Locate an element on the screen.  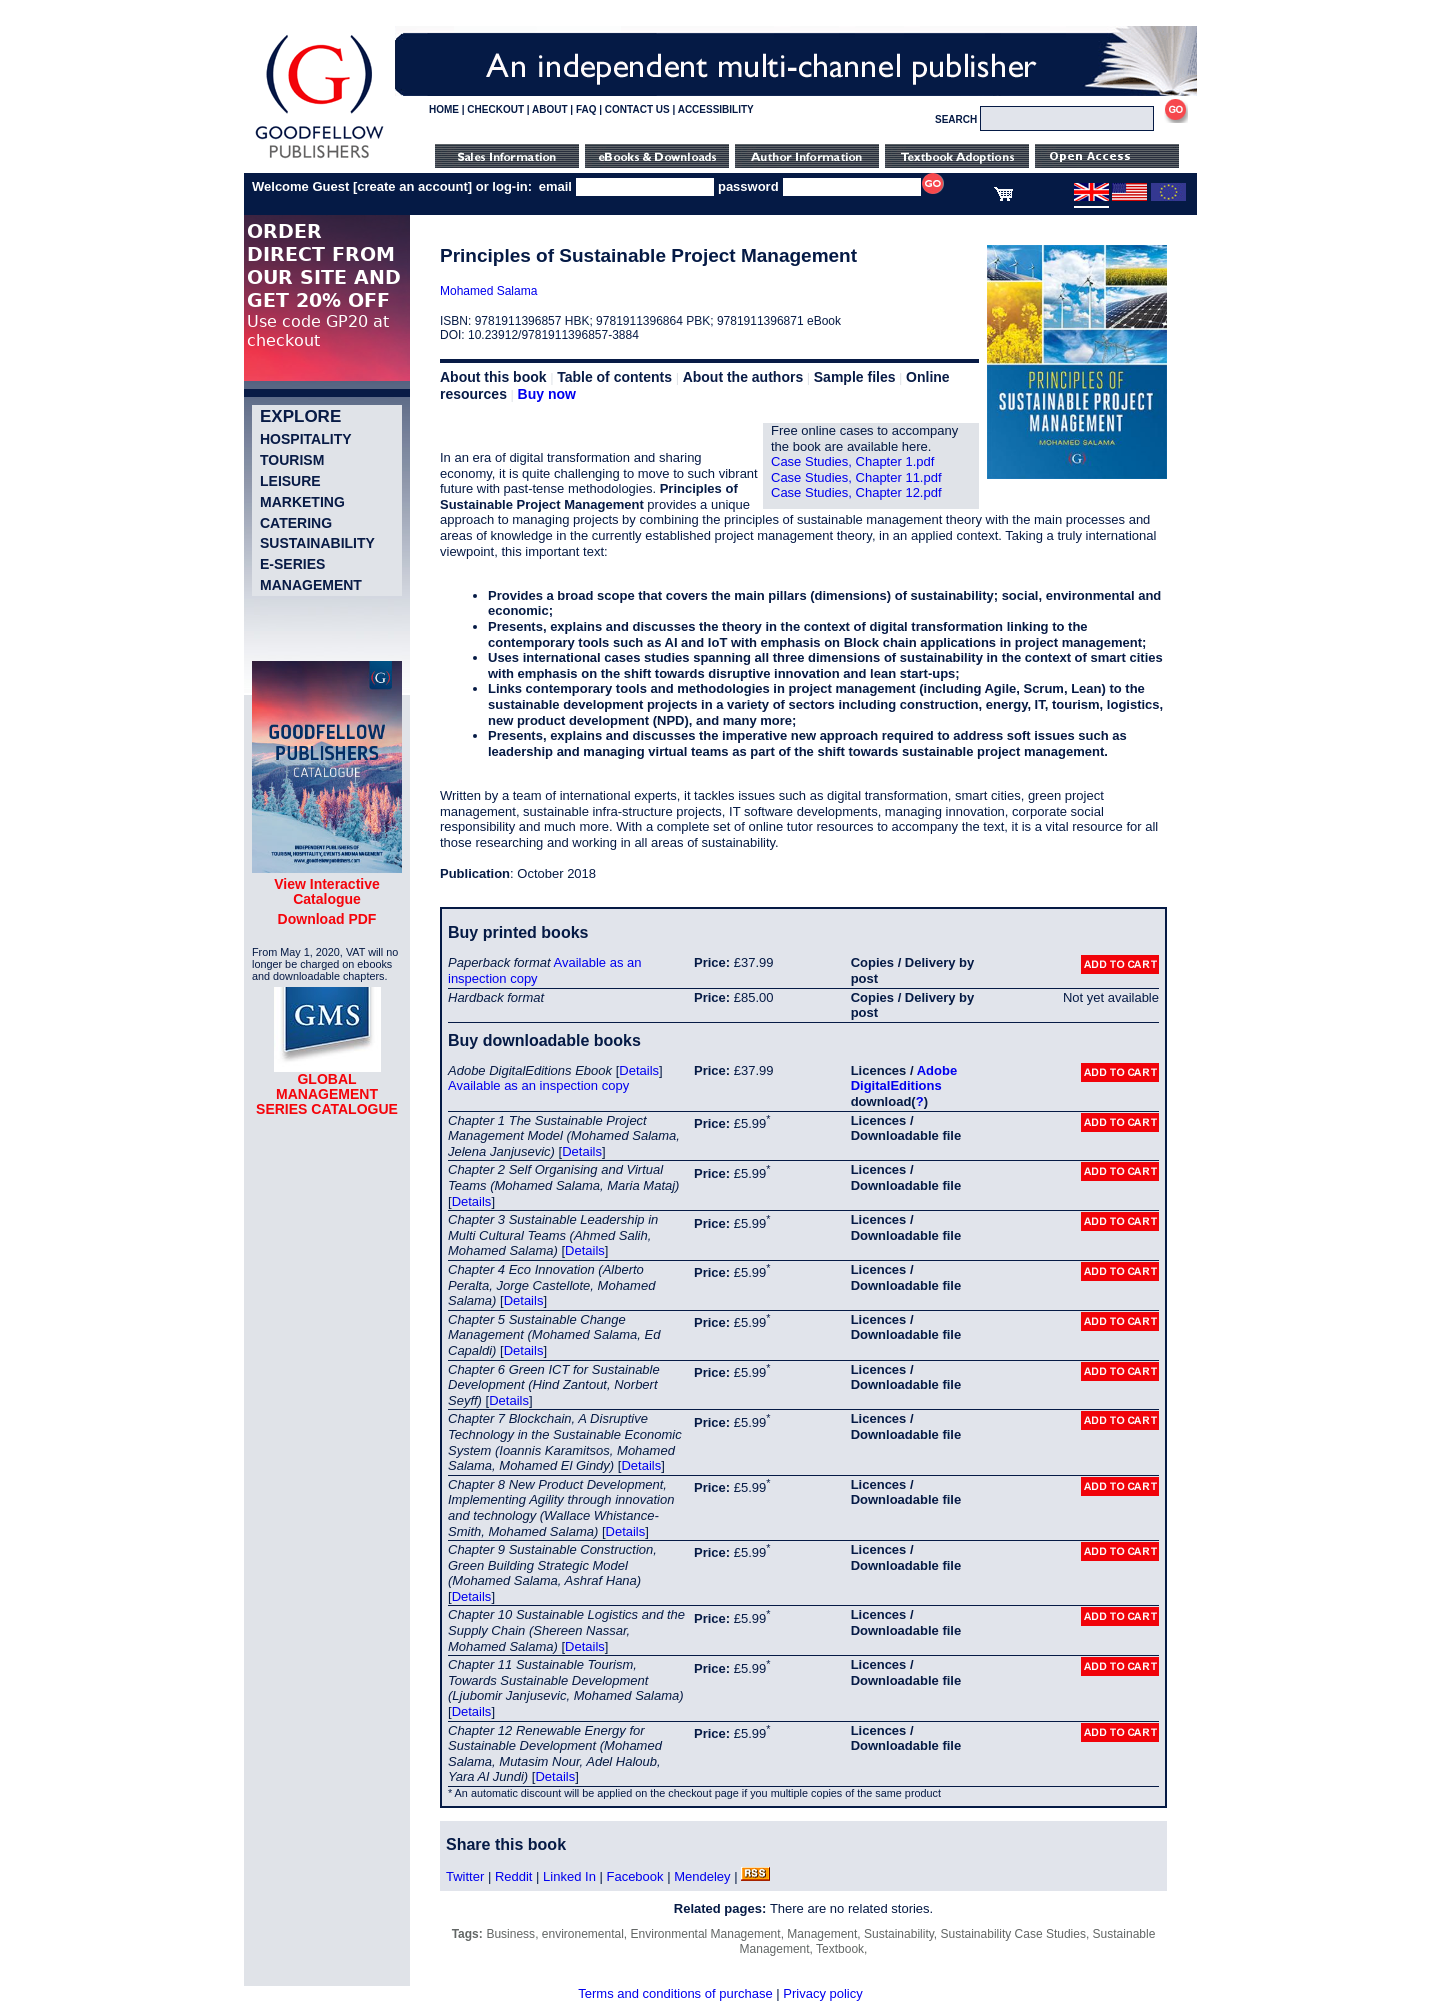
Details is located at coordinates (639, 1070).